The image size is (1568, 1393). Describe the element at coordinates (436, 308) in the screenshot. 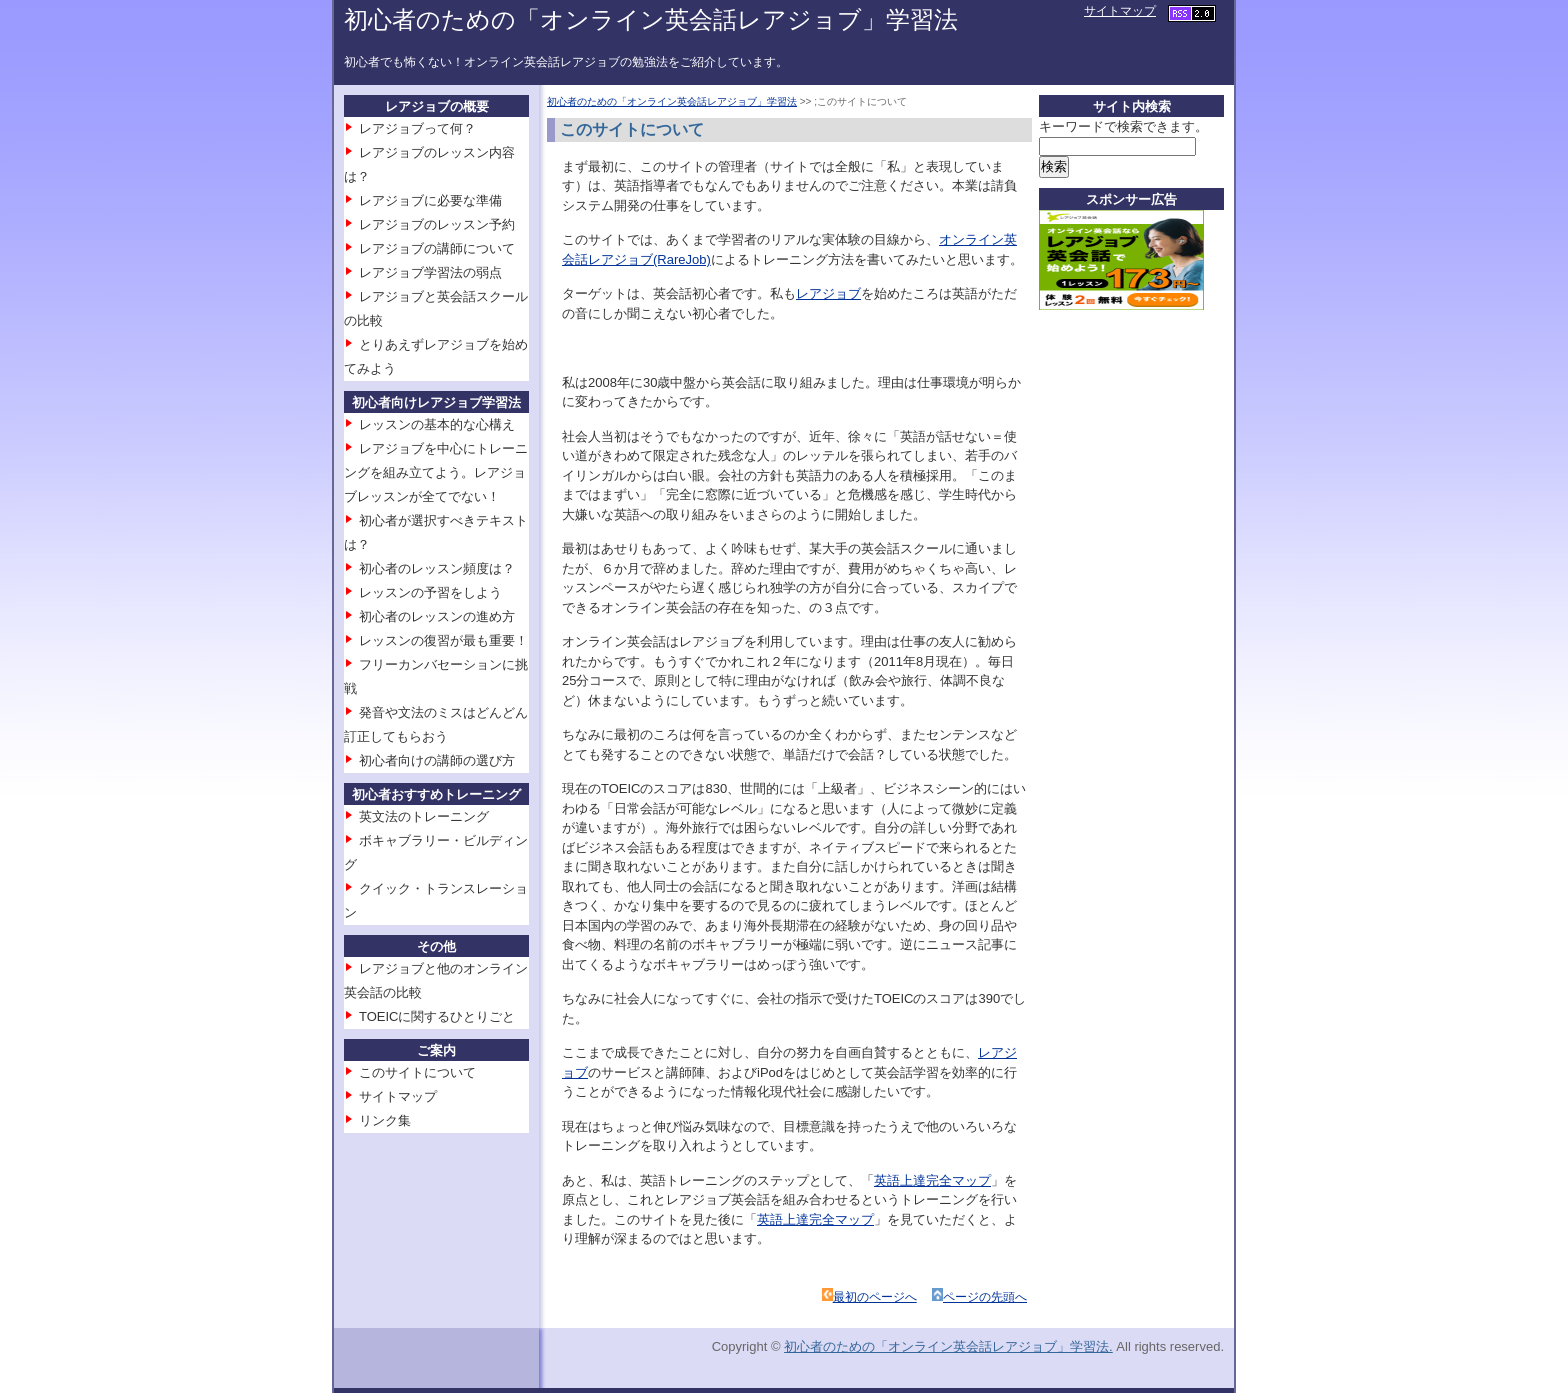

I see `レアジョブと英会話スクールの比較` at that location.